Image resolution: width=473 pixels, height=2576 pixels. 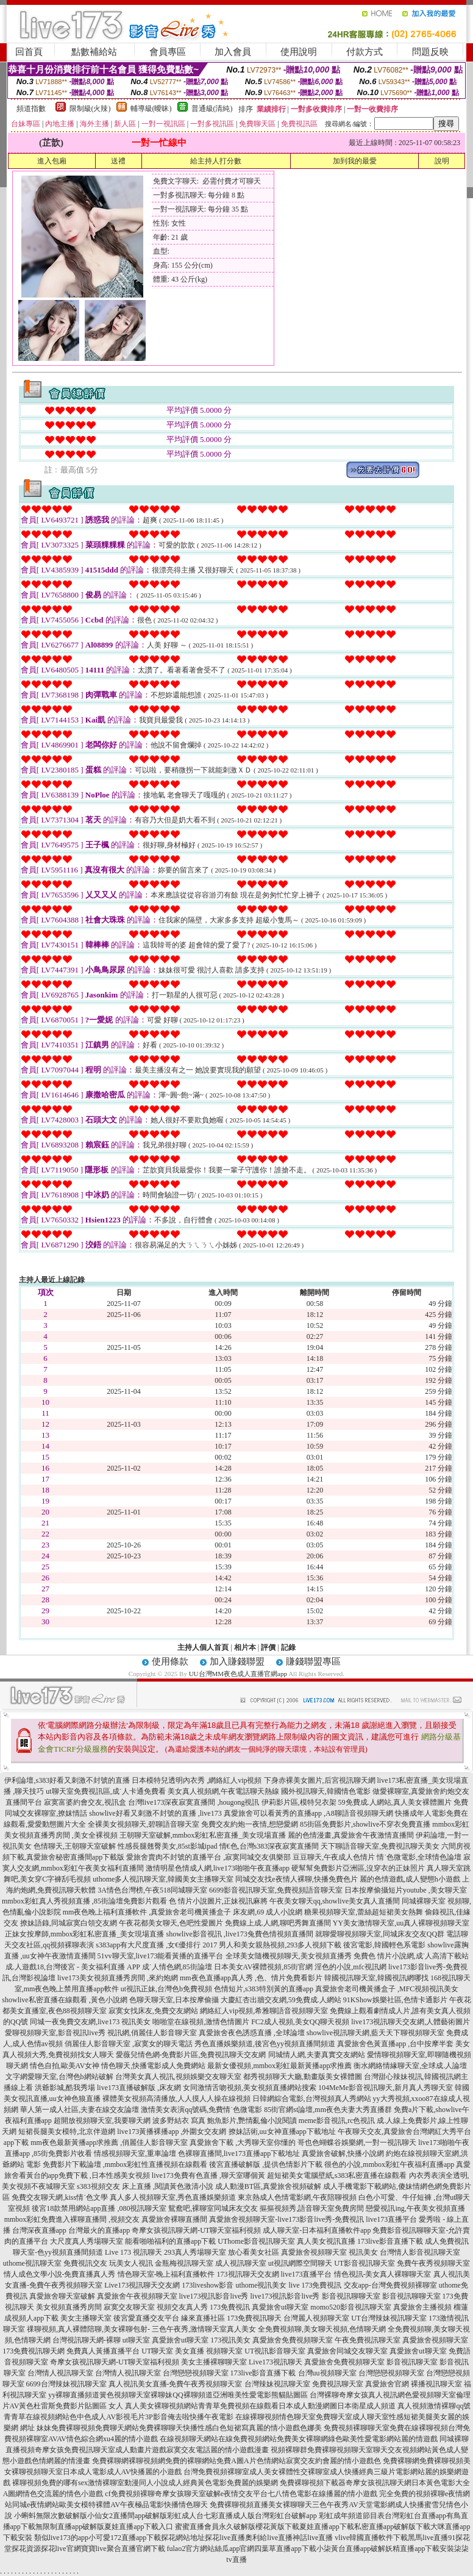 I want to click on momo520影音視訊聊天室, so click(x=350, y=2307).